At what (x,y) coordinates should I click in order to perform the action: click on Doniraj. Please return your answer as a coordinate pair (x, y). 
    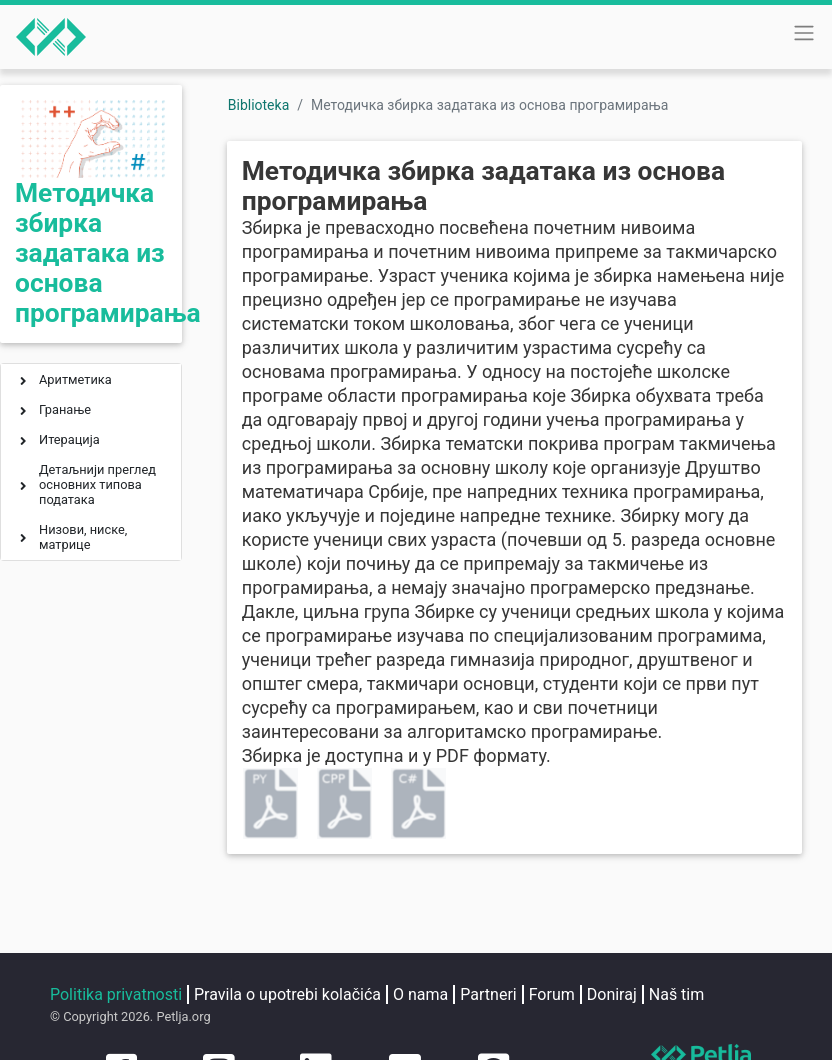
    Looking at the image, I should click on (612, 994).